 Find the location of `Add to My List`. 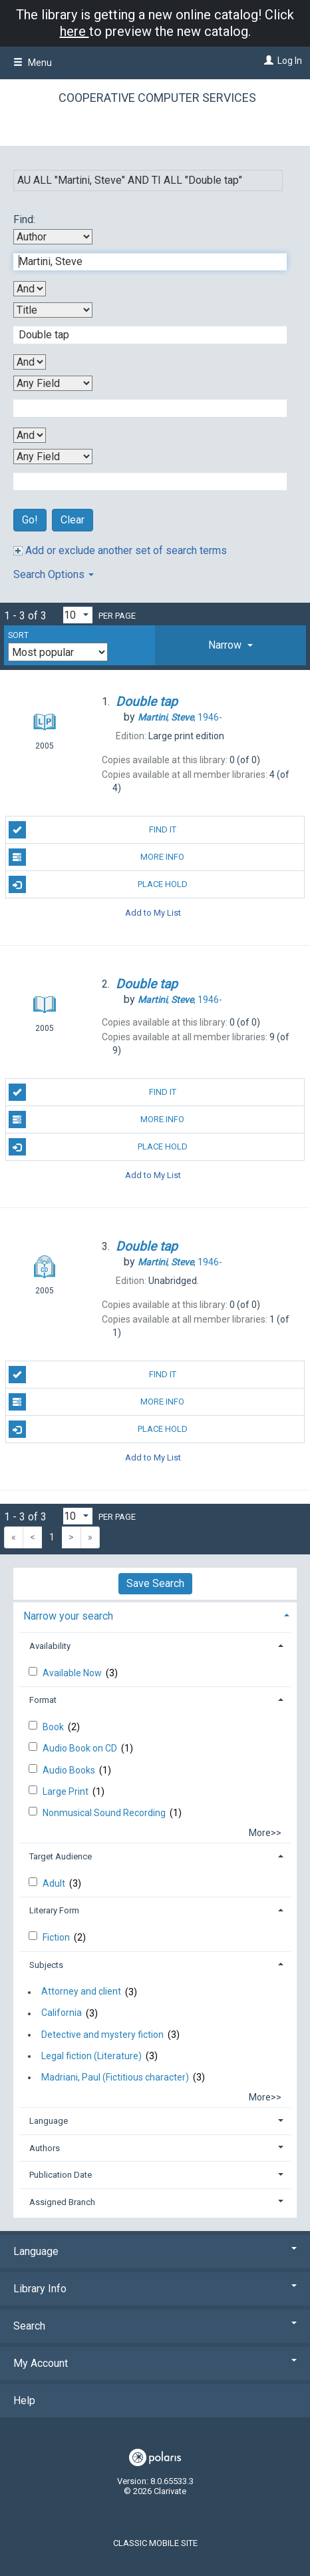

Add to My List is located at coordinates (153, 912).